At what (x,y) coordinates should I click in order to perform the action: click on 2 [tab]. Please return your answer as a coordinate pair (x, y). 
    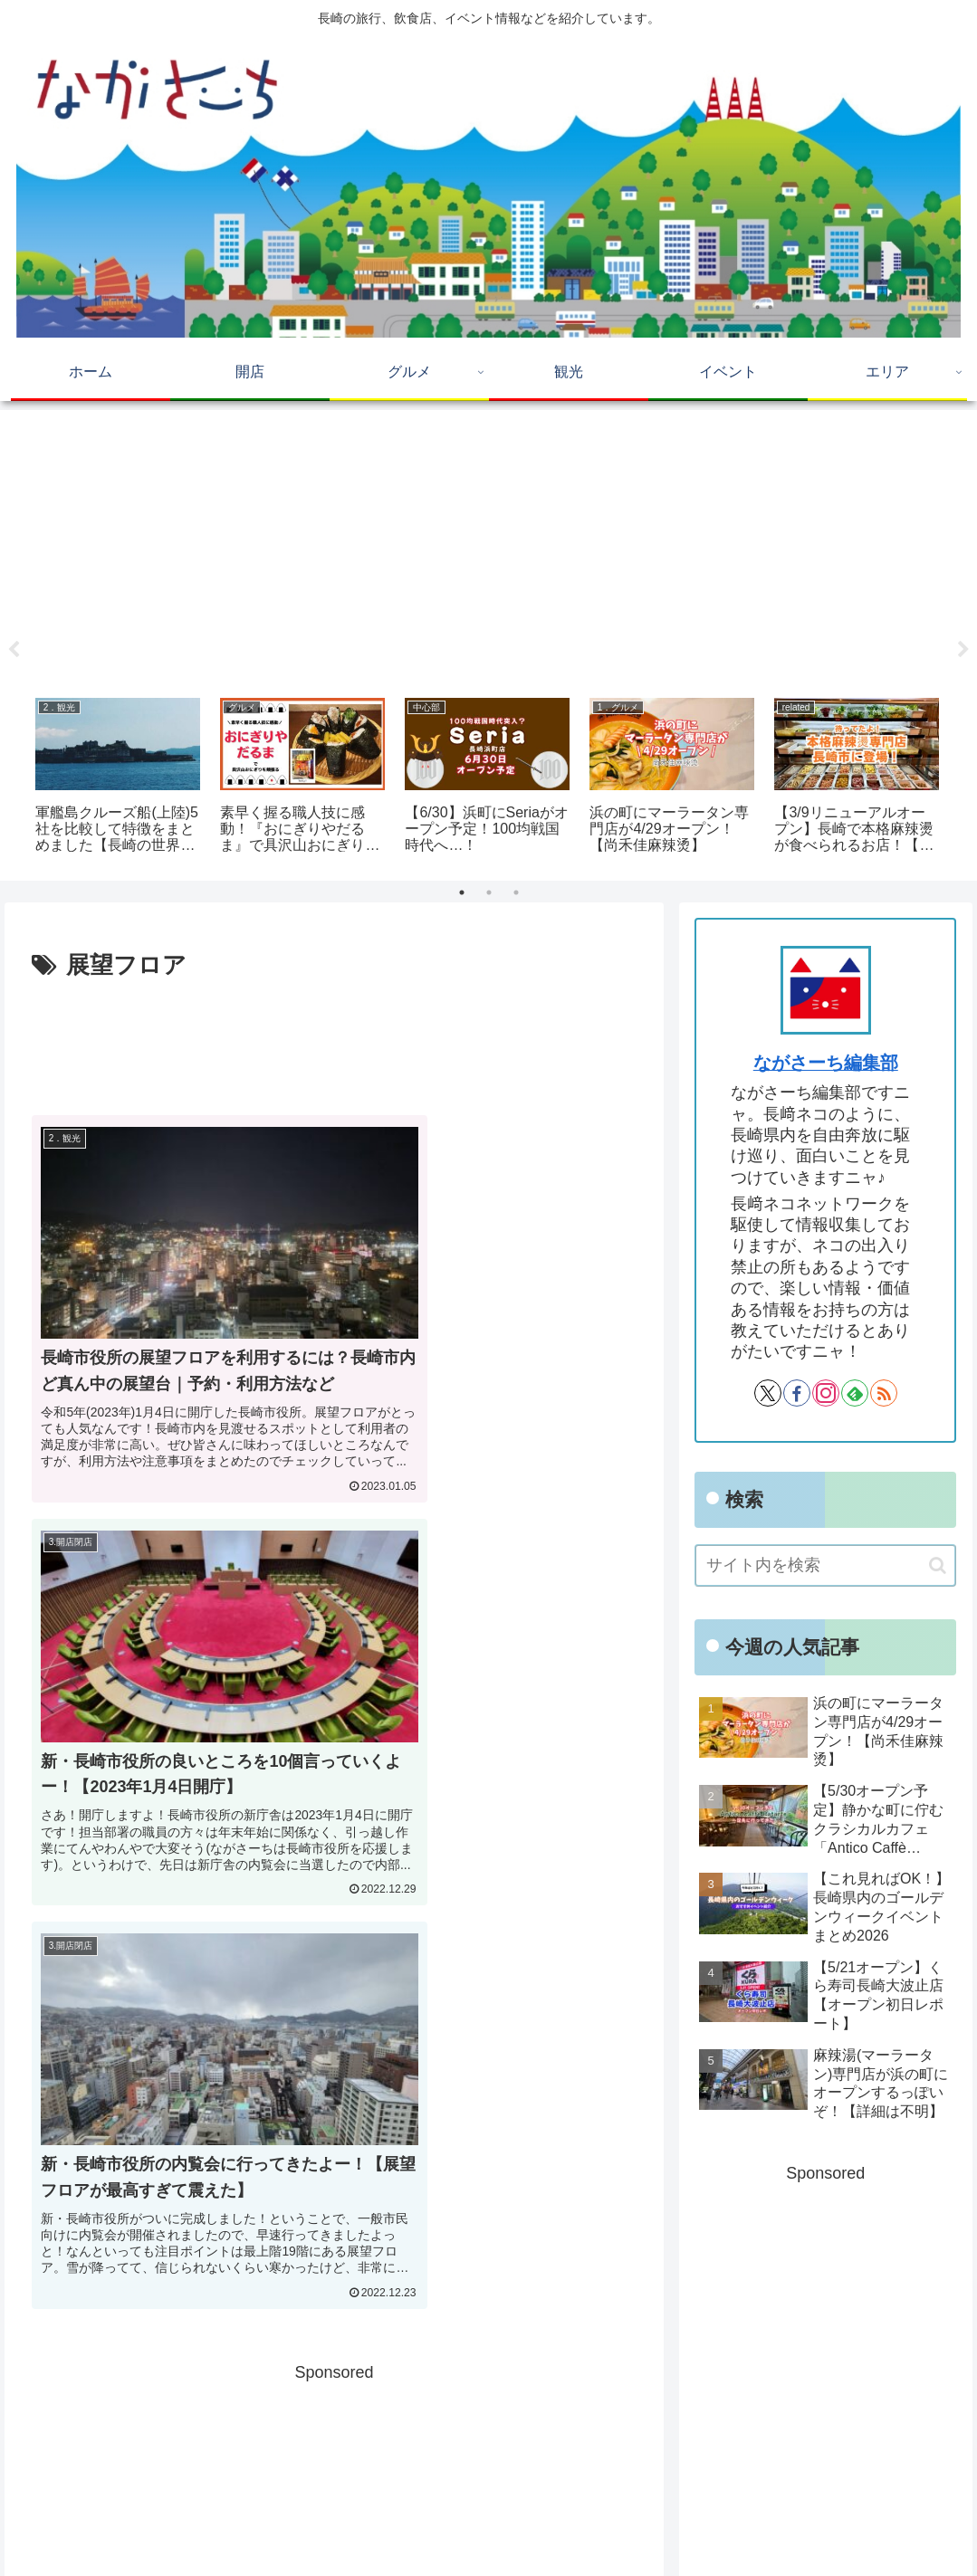
    Looking at the image, I should click on (489, 892).